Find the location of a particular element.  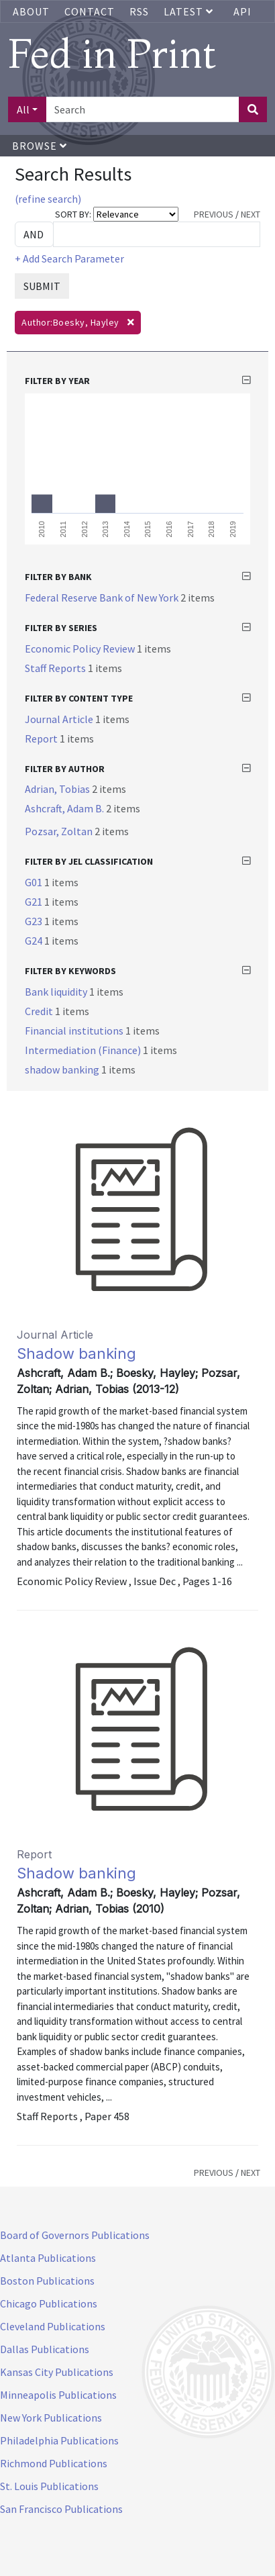

Ashcraft, Adam B. is located at coordinates (65, 808).